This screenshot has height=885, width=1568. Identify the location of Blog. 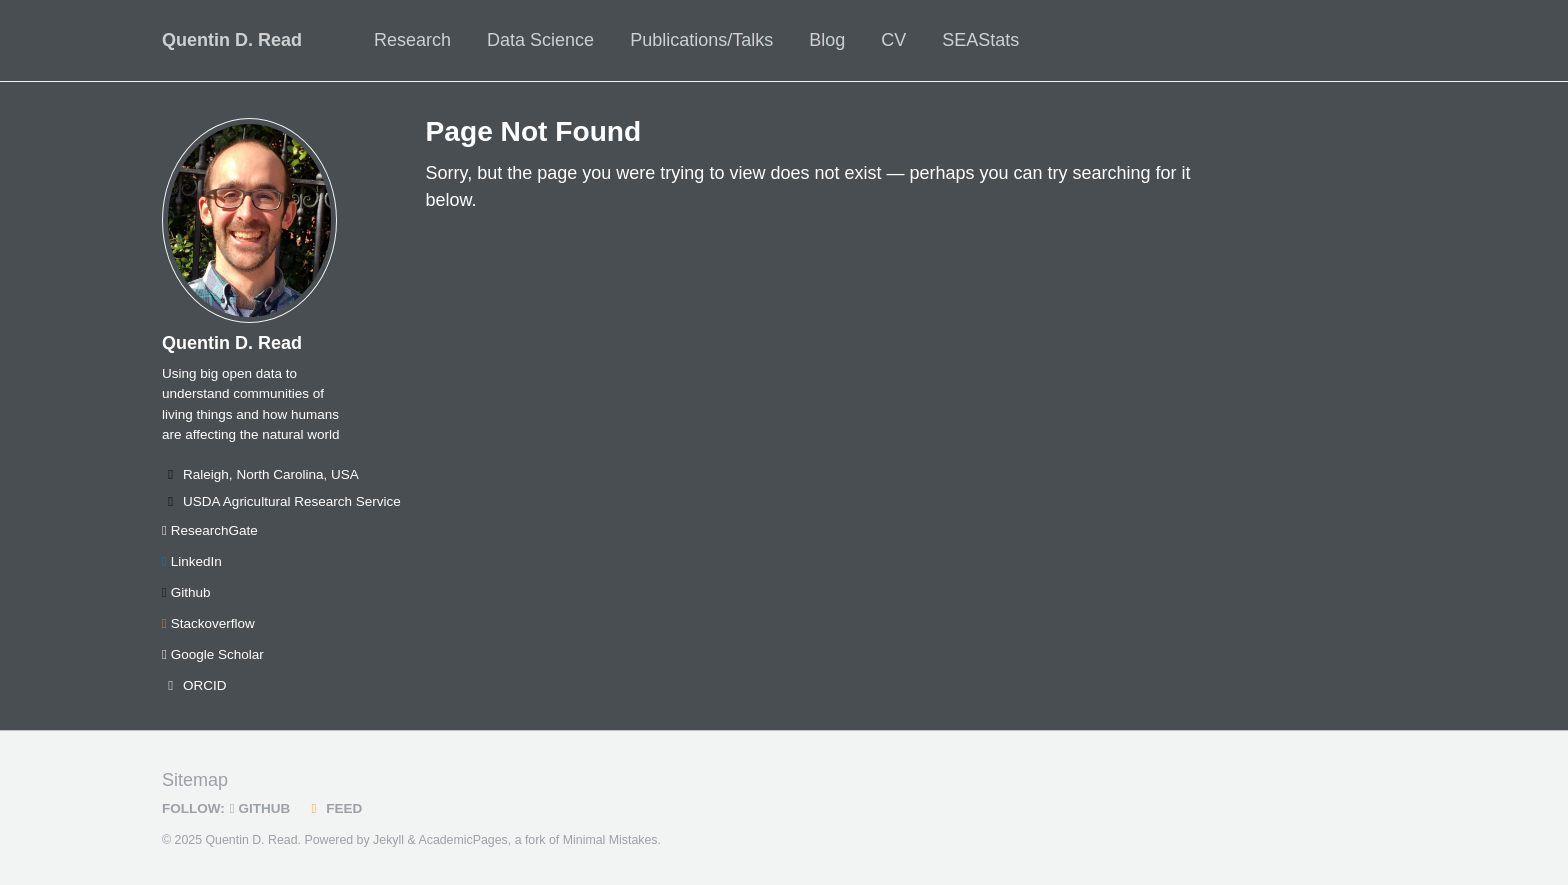
(827, 40).